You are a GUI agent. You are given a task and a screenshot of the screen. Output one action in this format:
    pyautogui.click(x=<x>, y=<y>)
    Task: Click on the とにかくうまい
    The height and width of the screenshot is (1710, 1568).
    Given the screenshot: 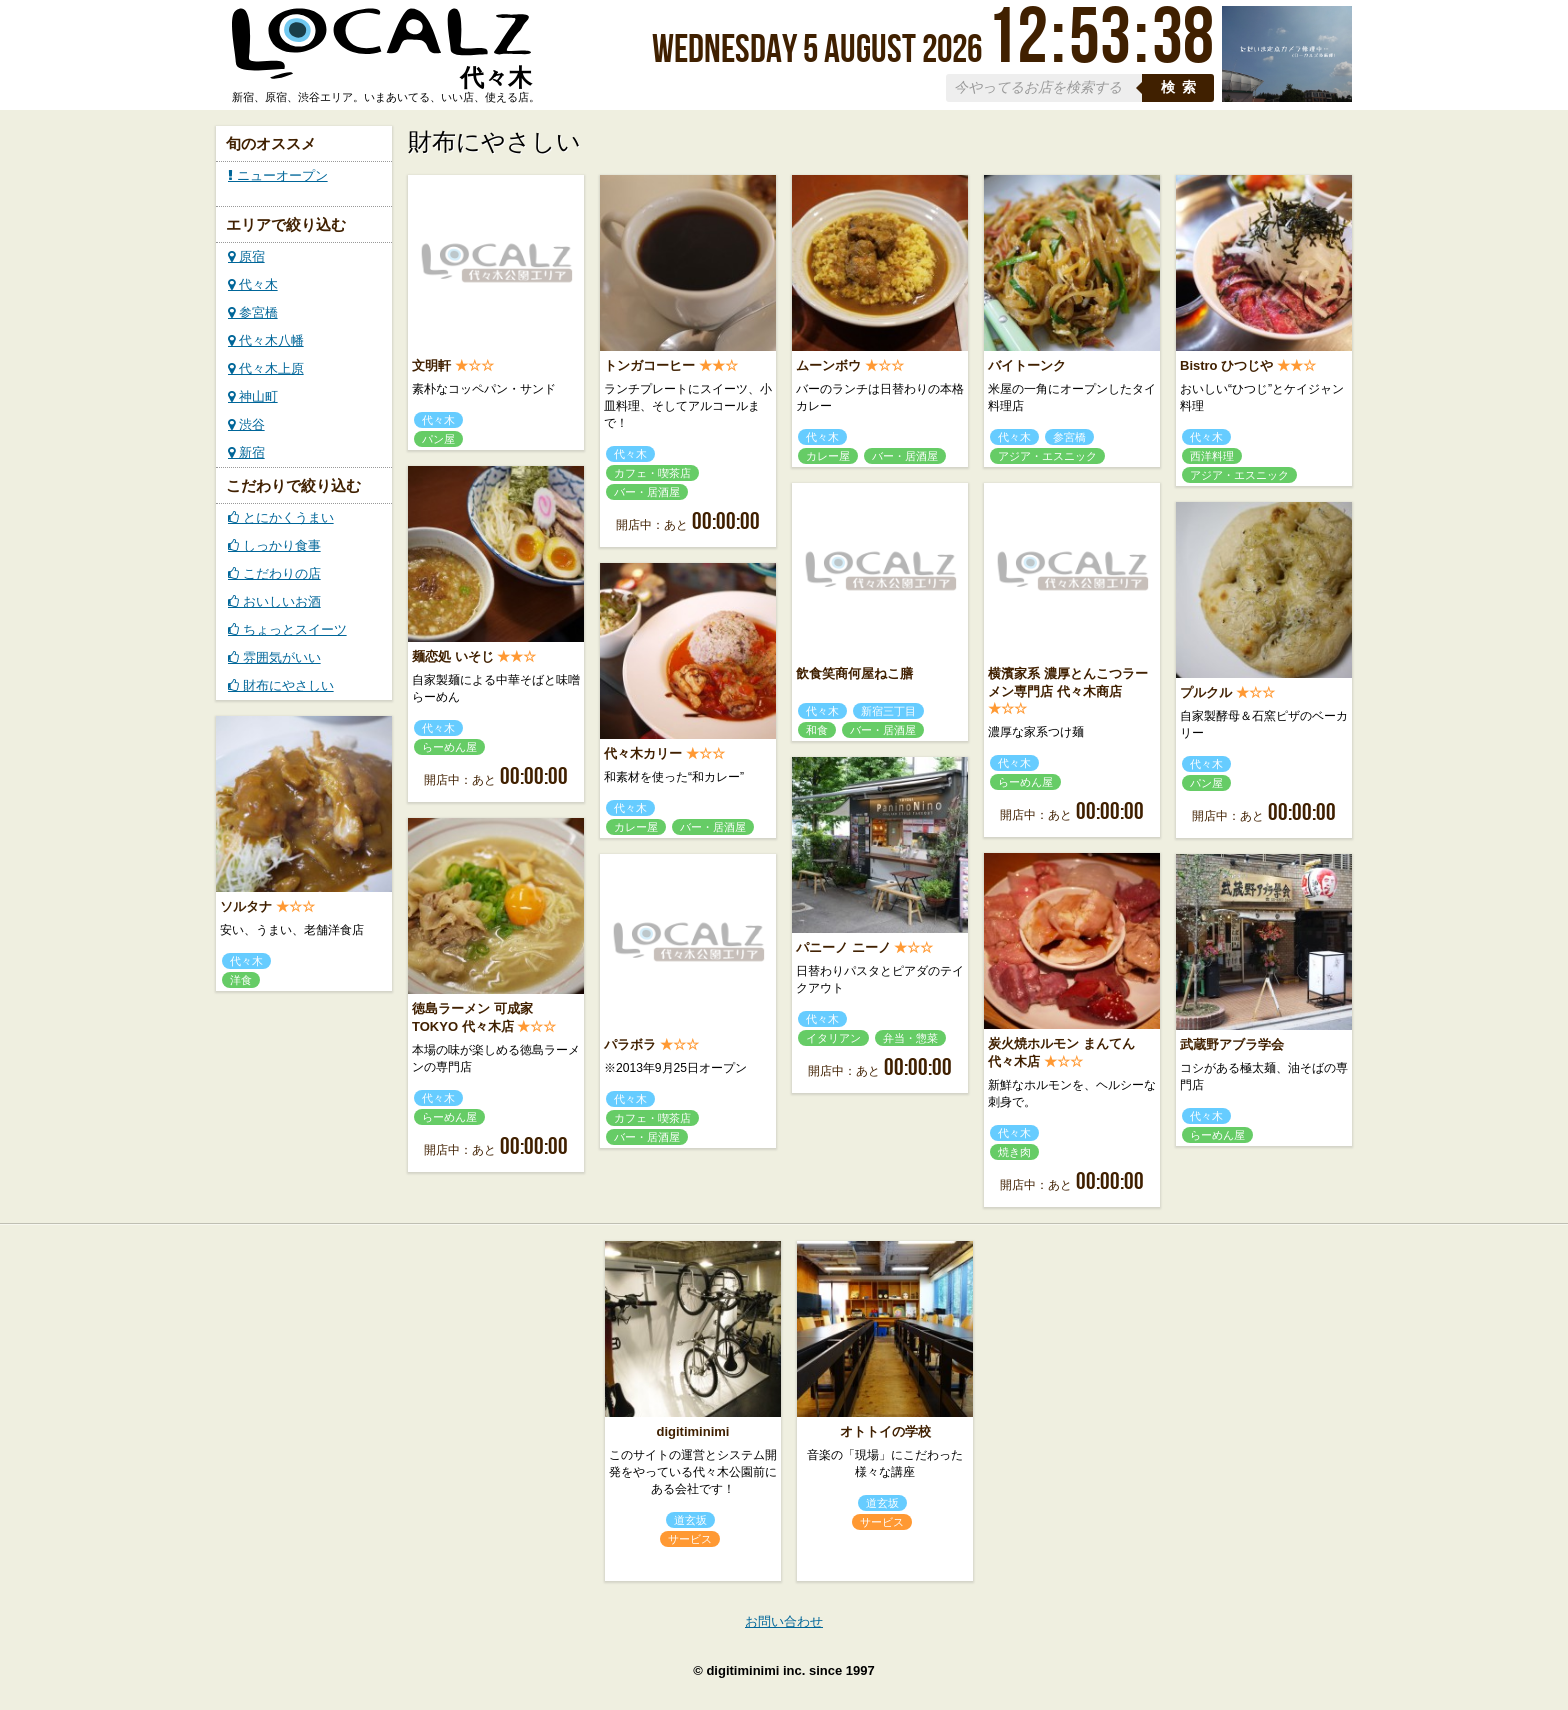 What is the action you would take?
    pyautogui.click(x=281, y=517)
    